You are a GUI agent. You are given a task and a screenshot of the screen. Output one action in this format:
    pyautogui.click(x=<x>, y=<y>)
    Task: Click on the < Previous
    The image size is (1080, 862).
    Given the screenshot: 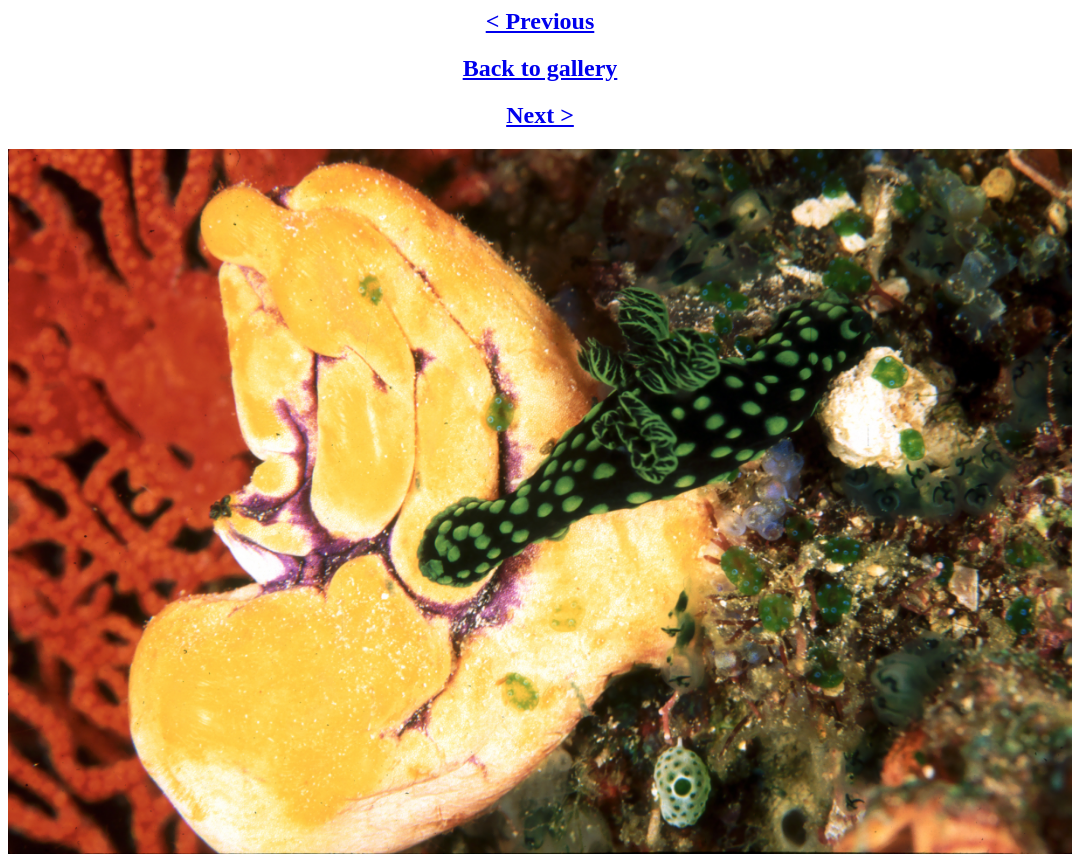 What is the action you would take?
    pyautogui.click(x=540, y=21)
    